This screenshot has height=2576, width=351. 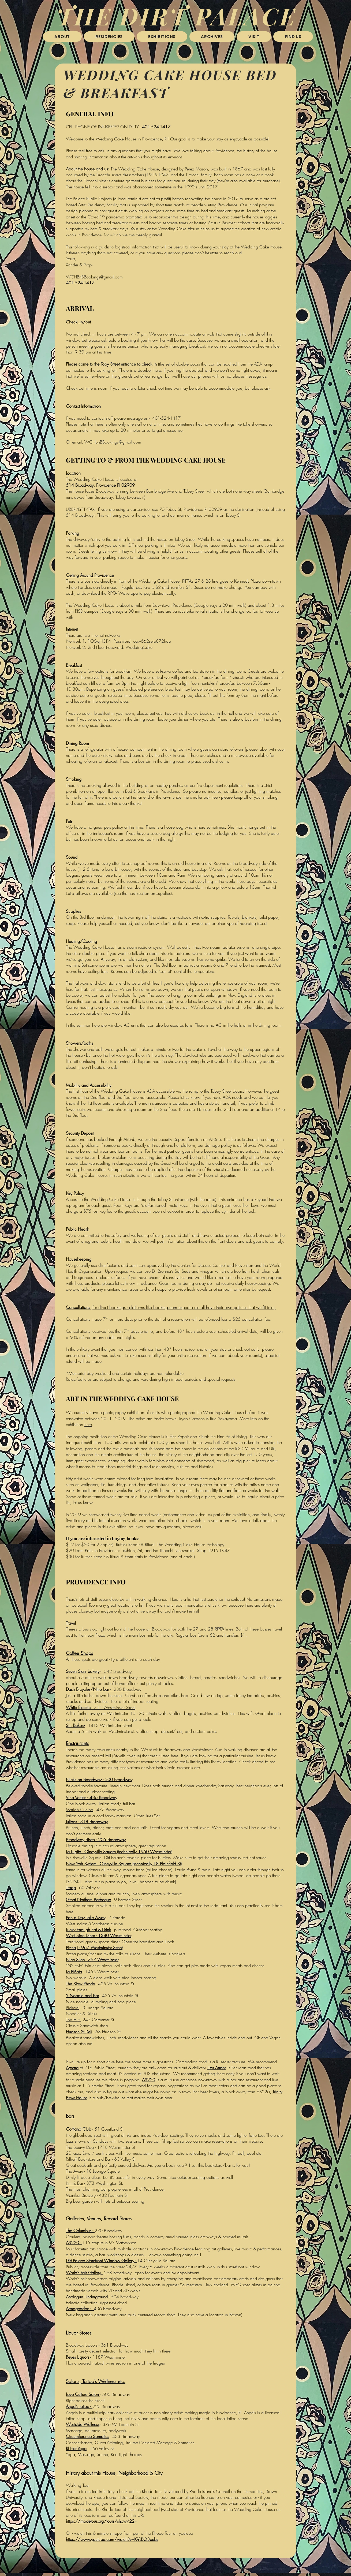 I want to click on [button], so click(x=109, y=36).